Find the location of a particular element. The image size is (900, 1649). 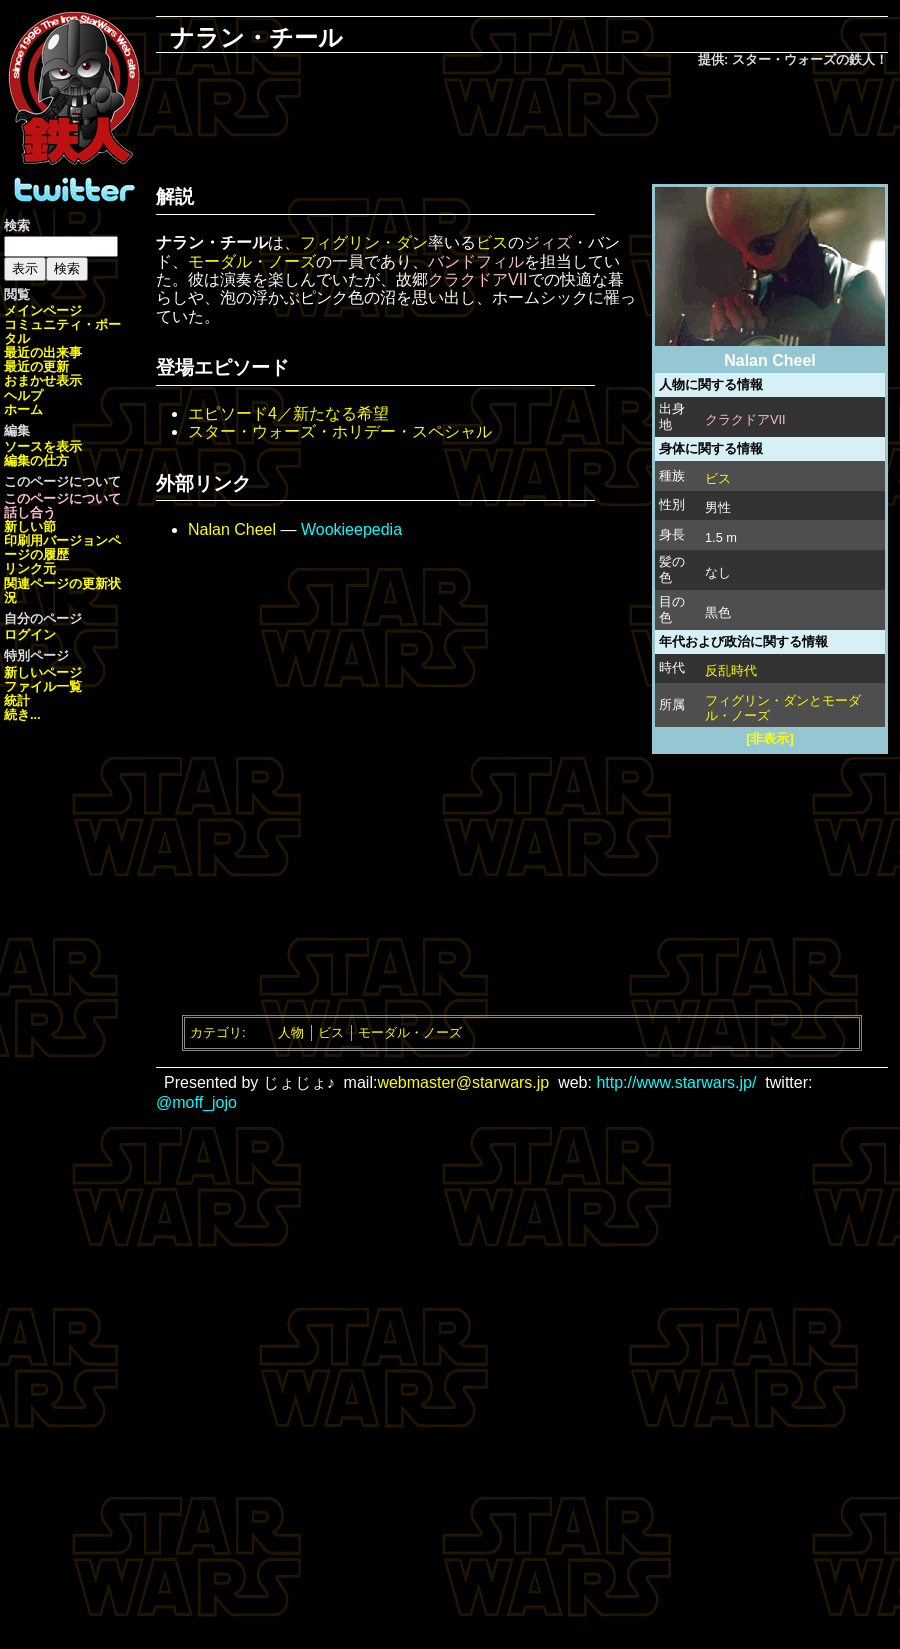

フィグリン・ダン is located at coordinates (364, 242).